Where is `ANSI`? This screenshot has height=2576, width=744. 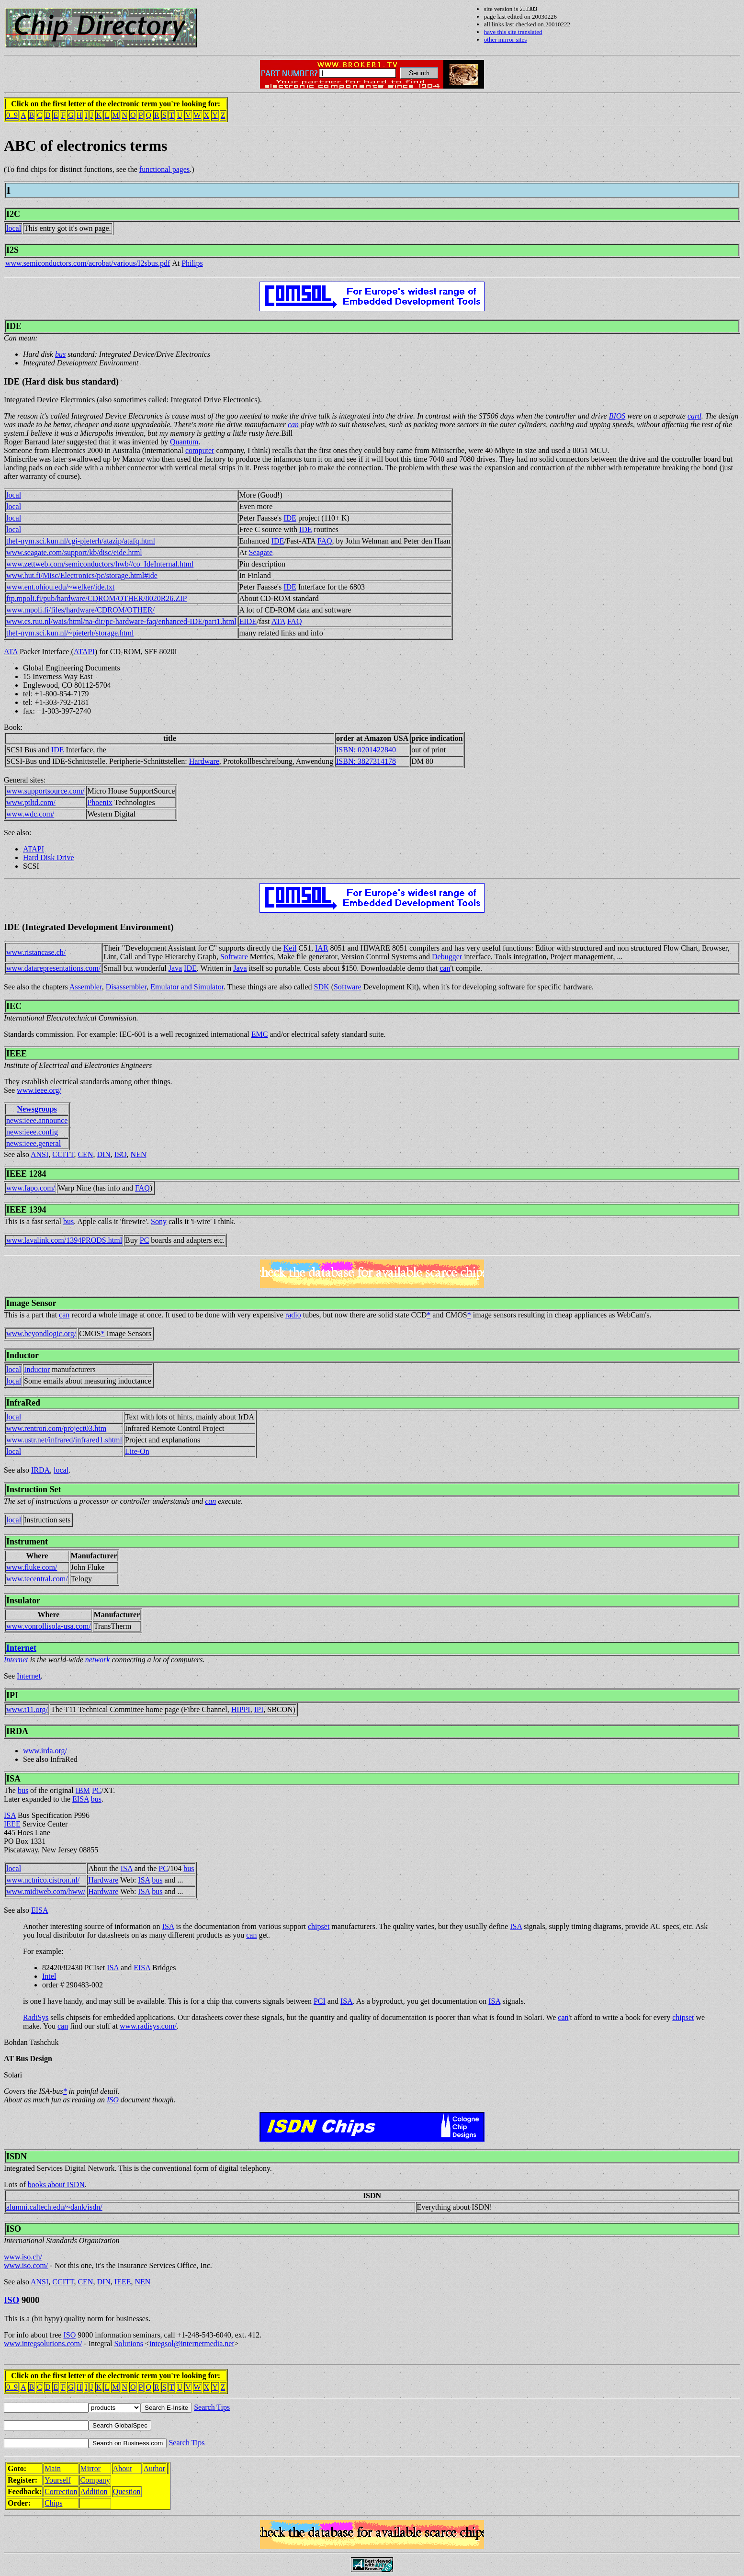 ANSI is located at coordinates (39, 1154).